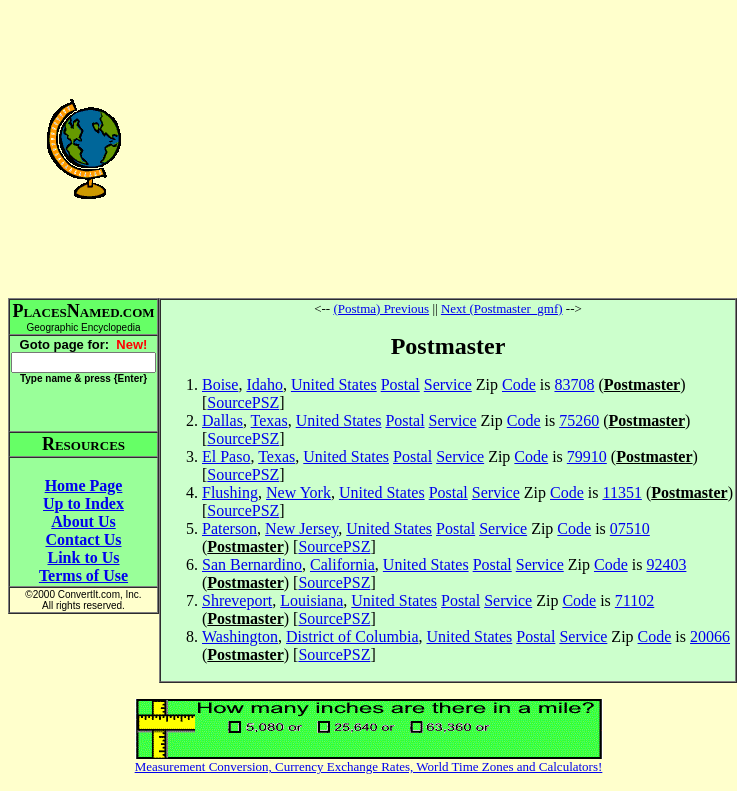  What do you see at coordinates (298, 492) in the screenshot?
I see `New York` at bounding box center [298, 492].